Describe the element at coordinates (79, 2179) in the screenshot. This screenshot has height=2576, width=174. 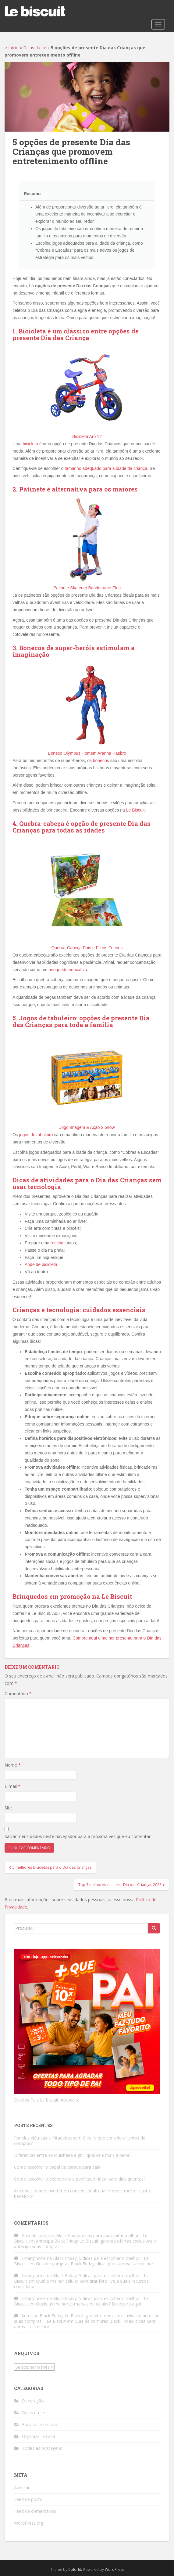
I see `Como escolher o bebedouro e purificador ideal para dias quentes?` at that location.